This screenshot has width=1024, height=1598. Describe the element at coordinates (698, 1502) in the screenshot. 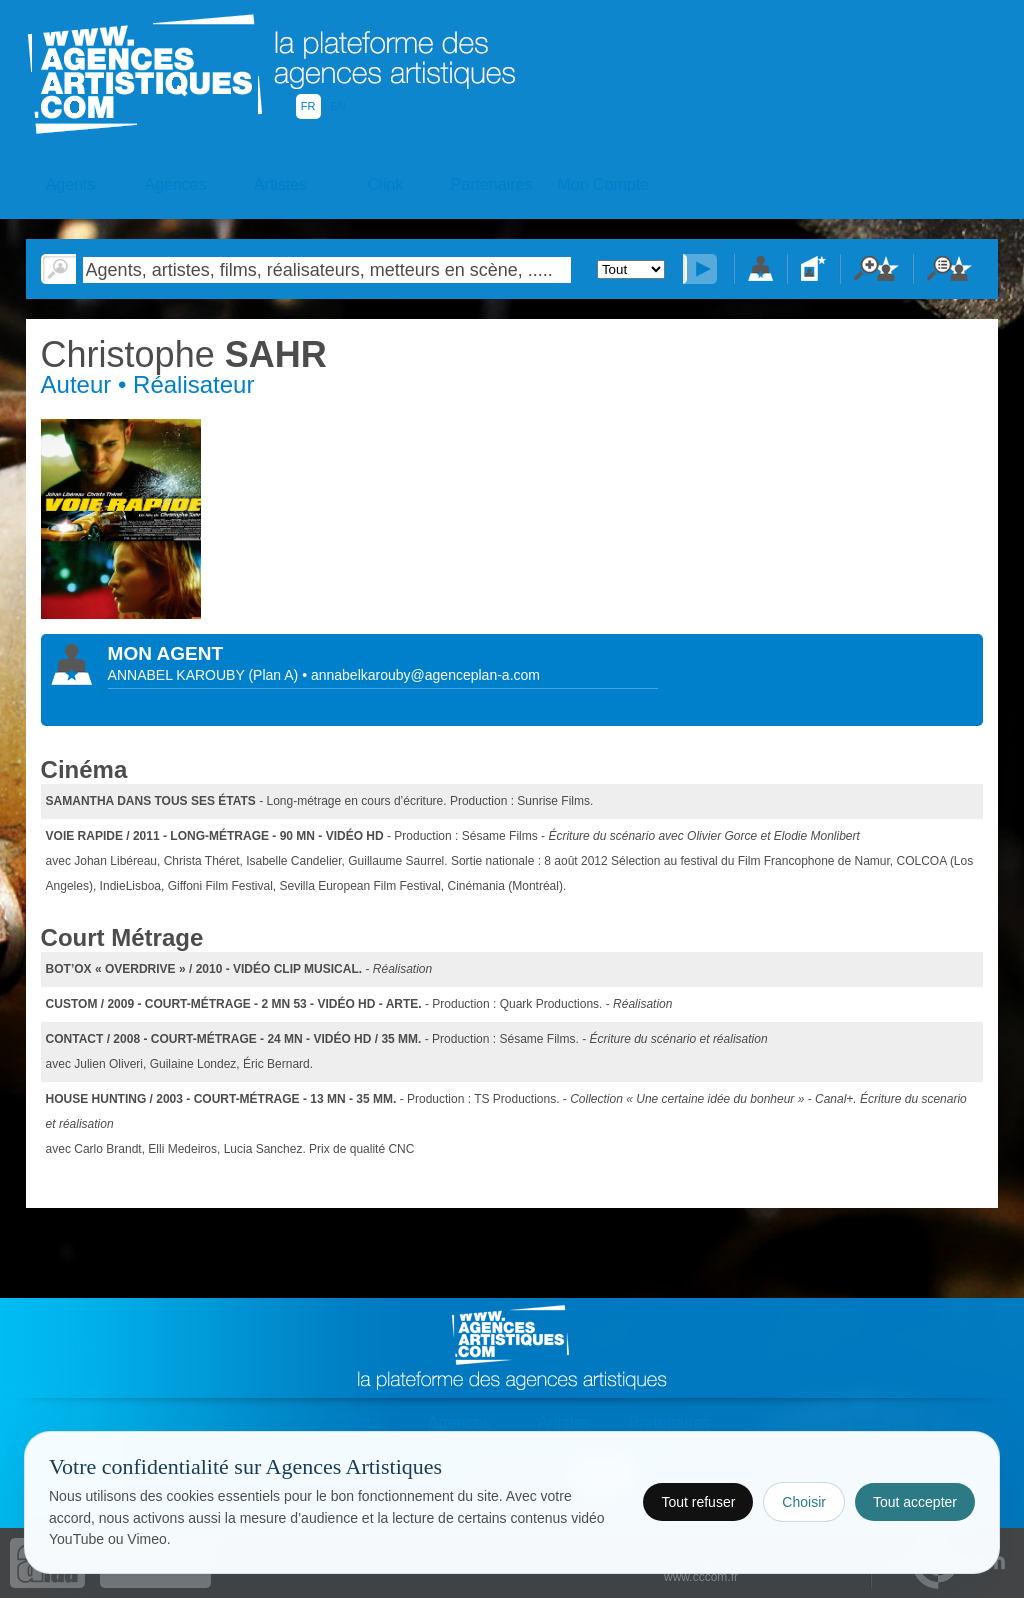

I see `Tout refuser` at that location.